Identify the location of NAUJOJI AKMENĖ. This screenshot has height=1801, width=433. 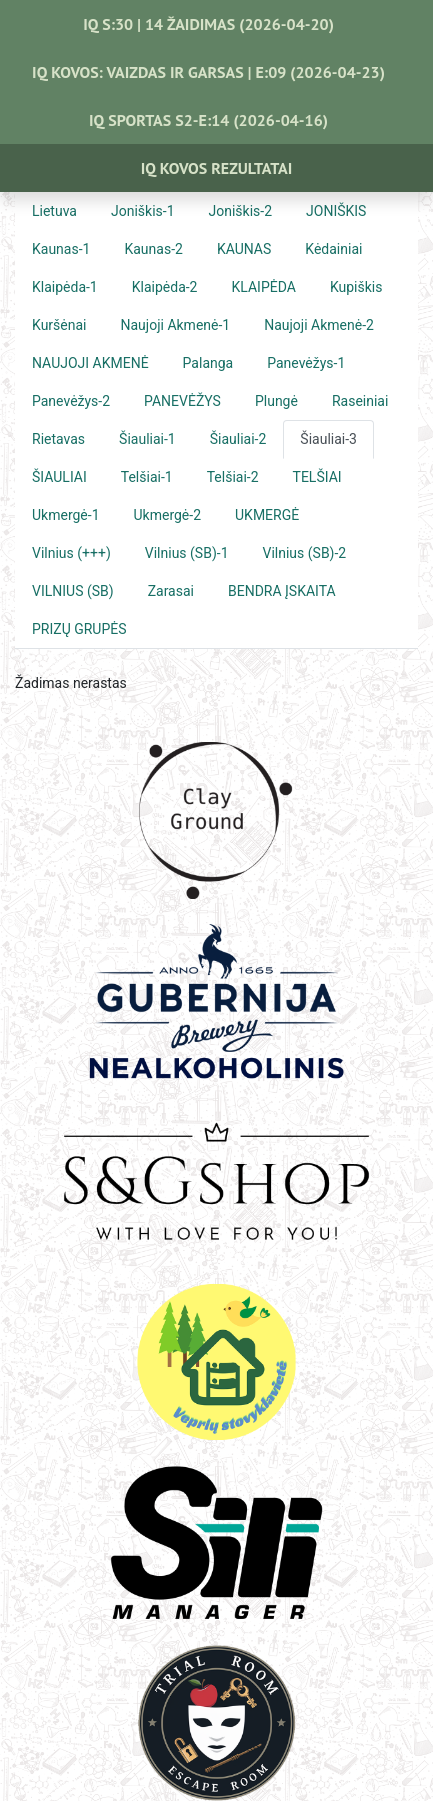
(90, 363).